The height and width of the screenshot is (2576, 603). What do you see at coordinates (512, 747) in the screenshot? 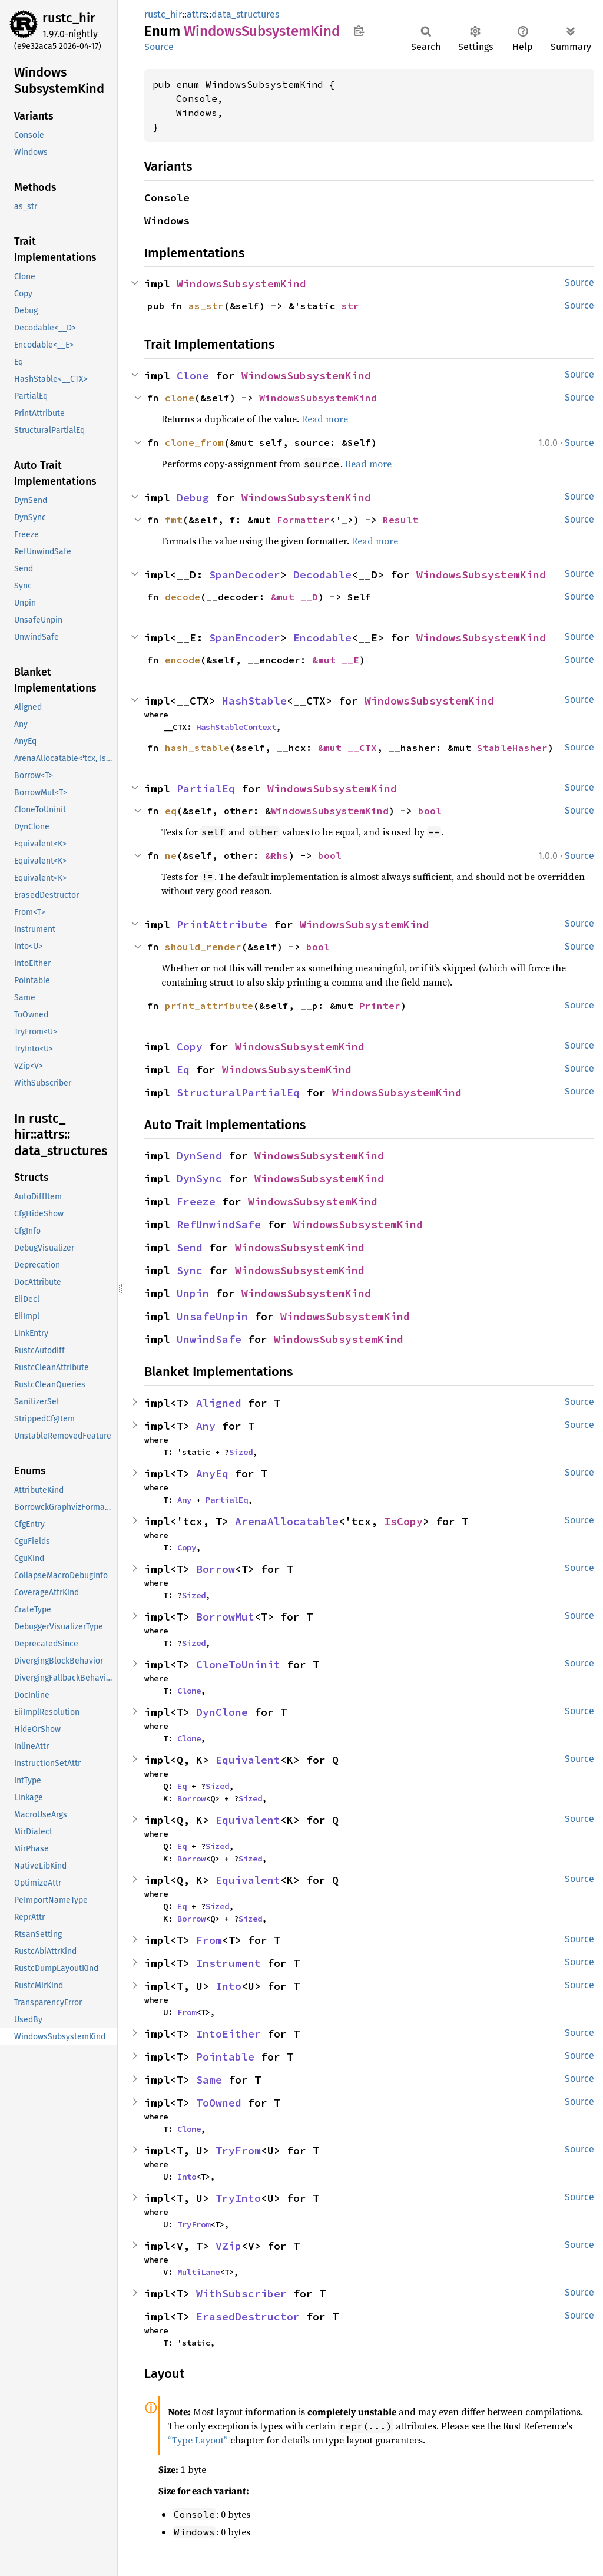
I see `StableHasher` at bounding box center [512, 747].